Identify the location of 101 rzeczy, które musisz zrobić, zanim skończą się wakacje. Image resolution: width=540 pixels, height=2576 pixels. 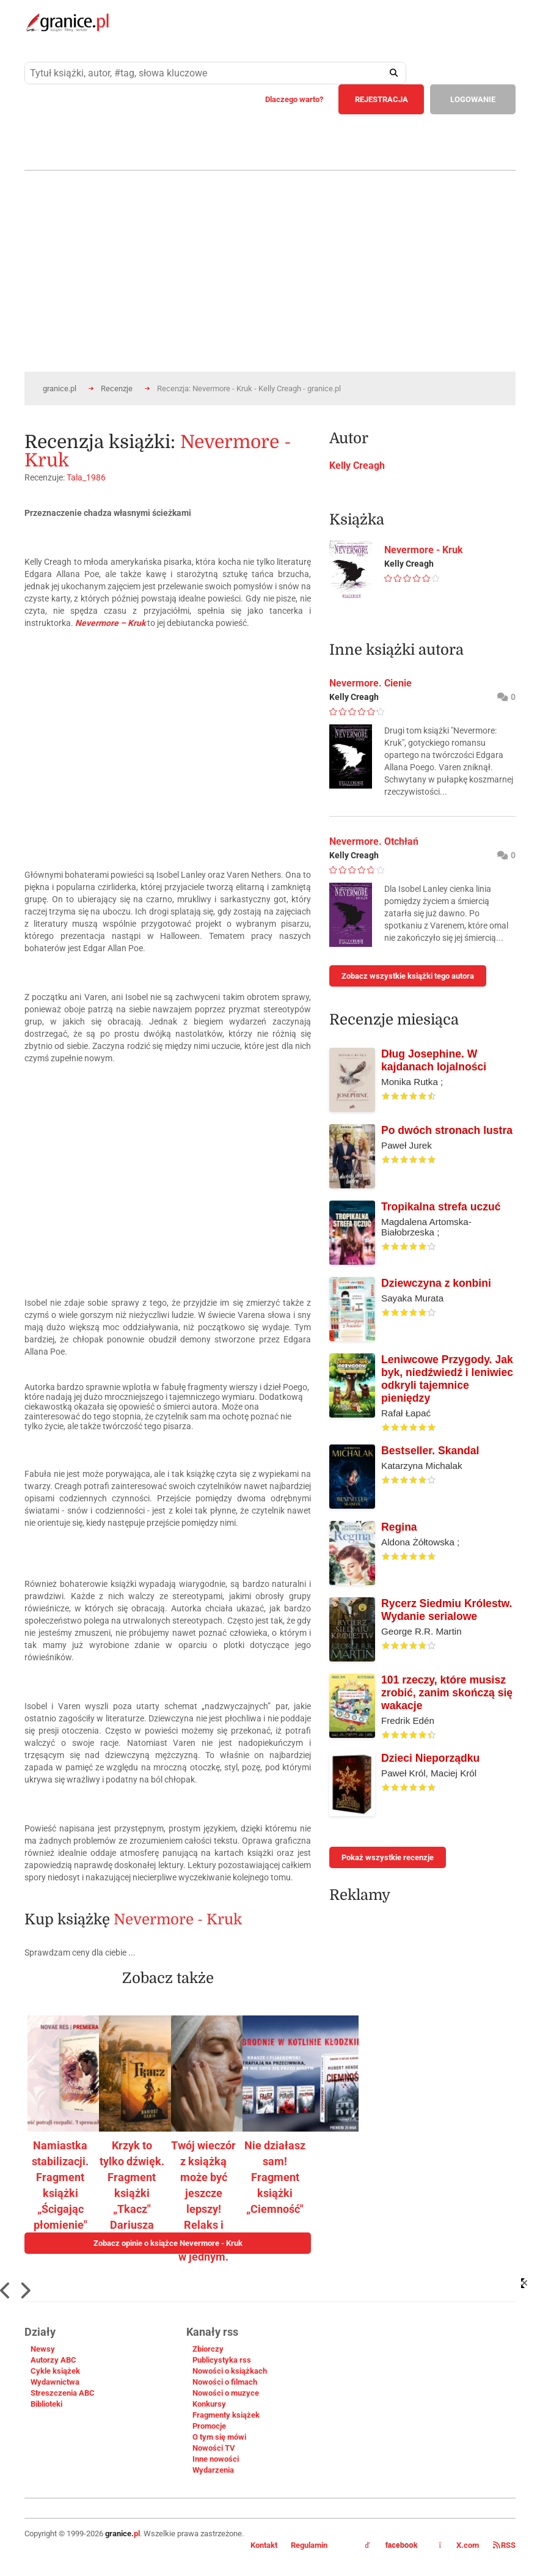
(447, 1693).